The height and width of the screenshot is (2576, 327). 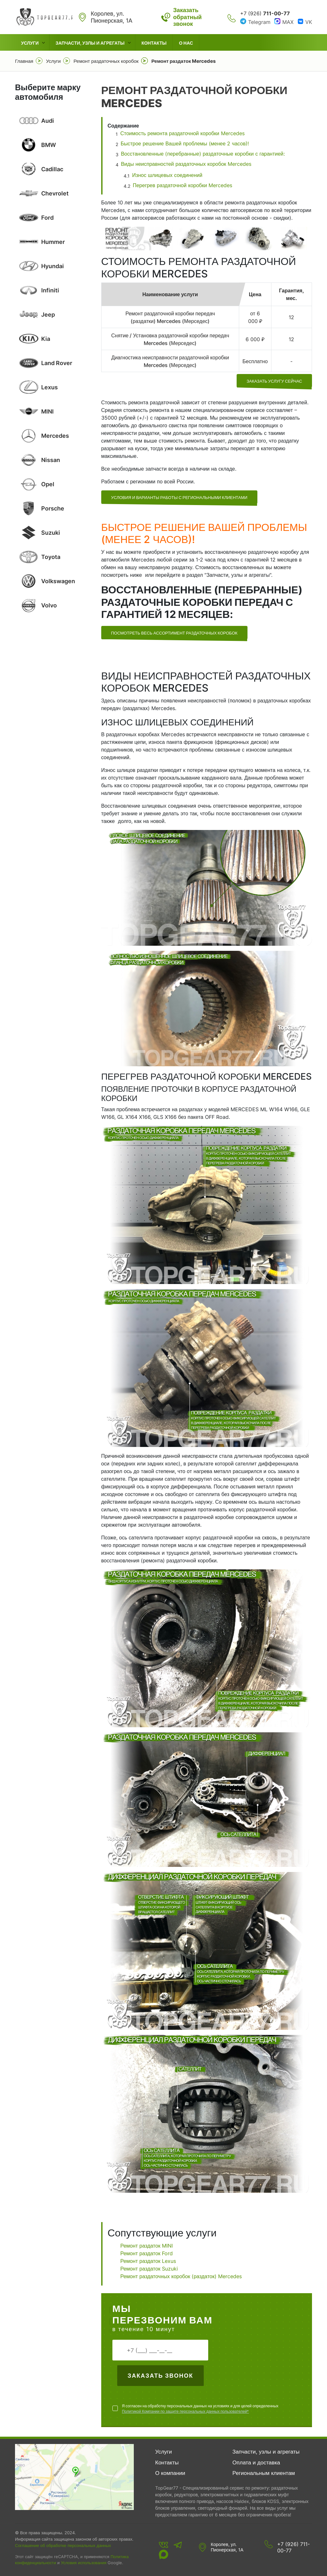 I want to click on Ремонт раздаточных коробок, so click(x=106, y=61).